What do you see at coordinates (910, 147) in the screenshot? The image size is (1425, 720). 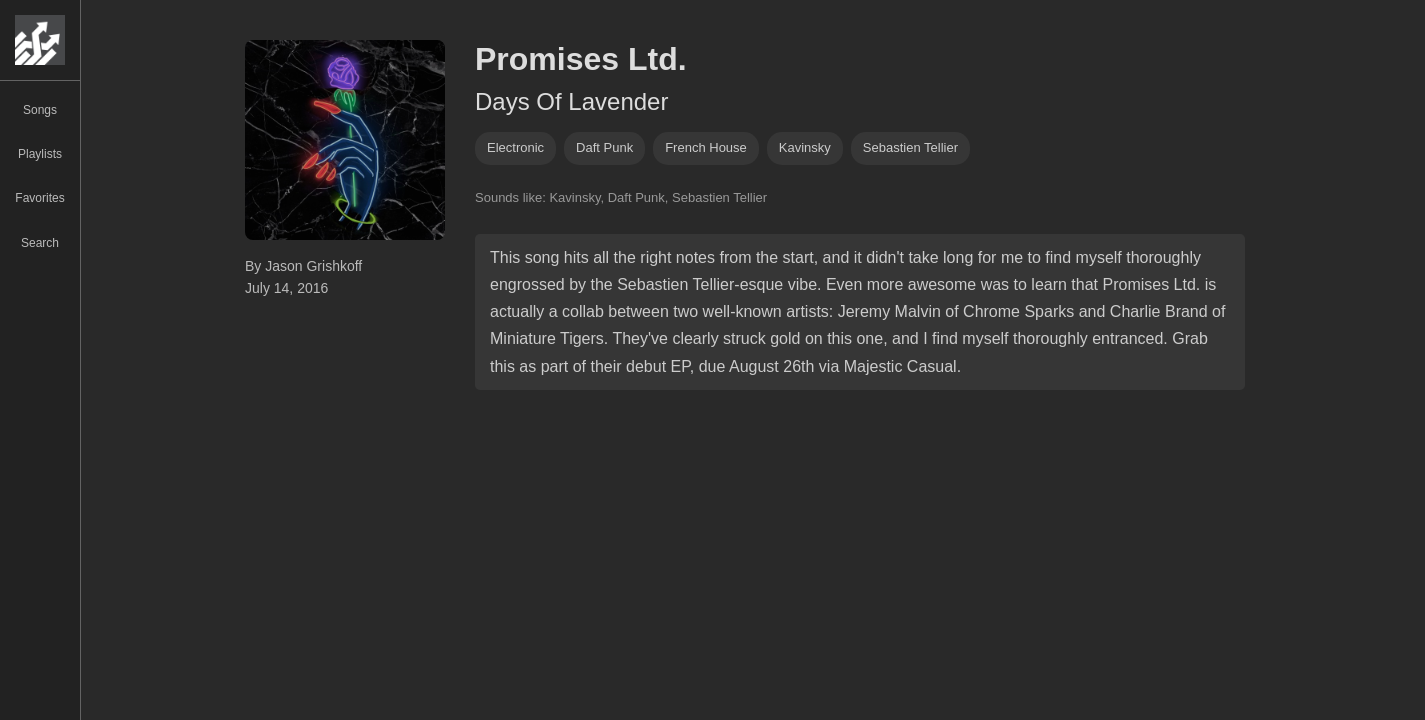 I see `sebastien tellier` at bounding box center [910, 147].